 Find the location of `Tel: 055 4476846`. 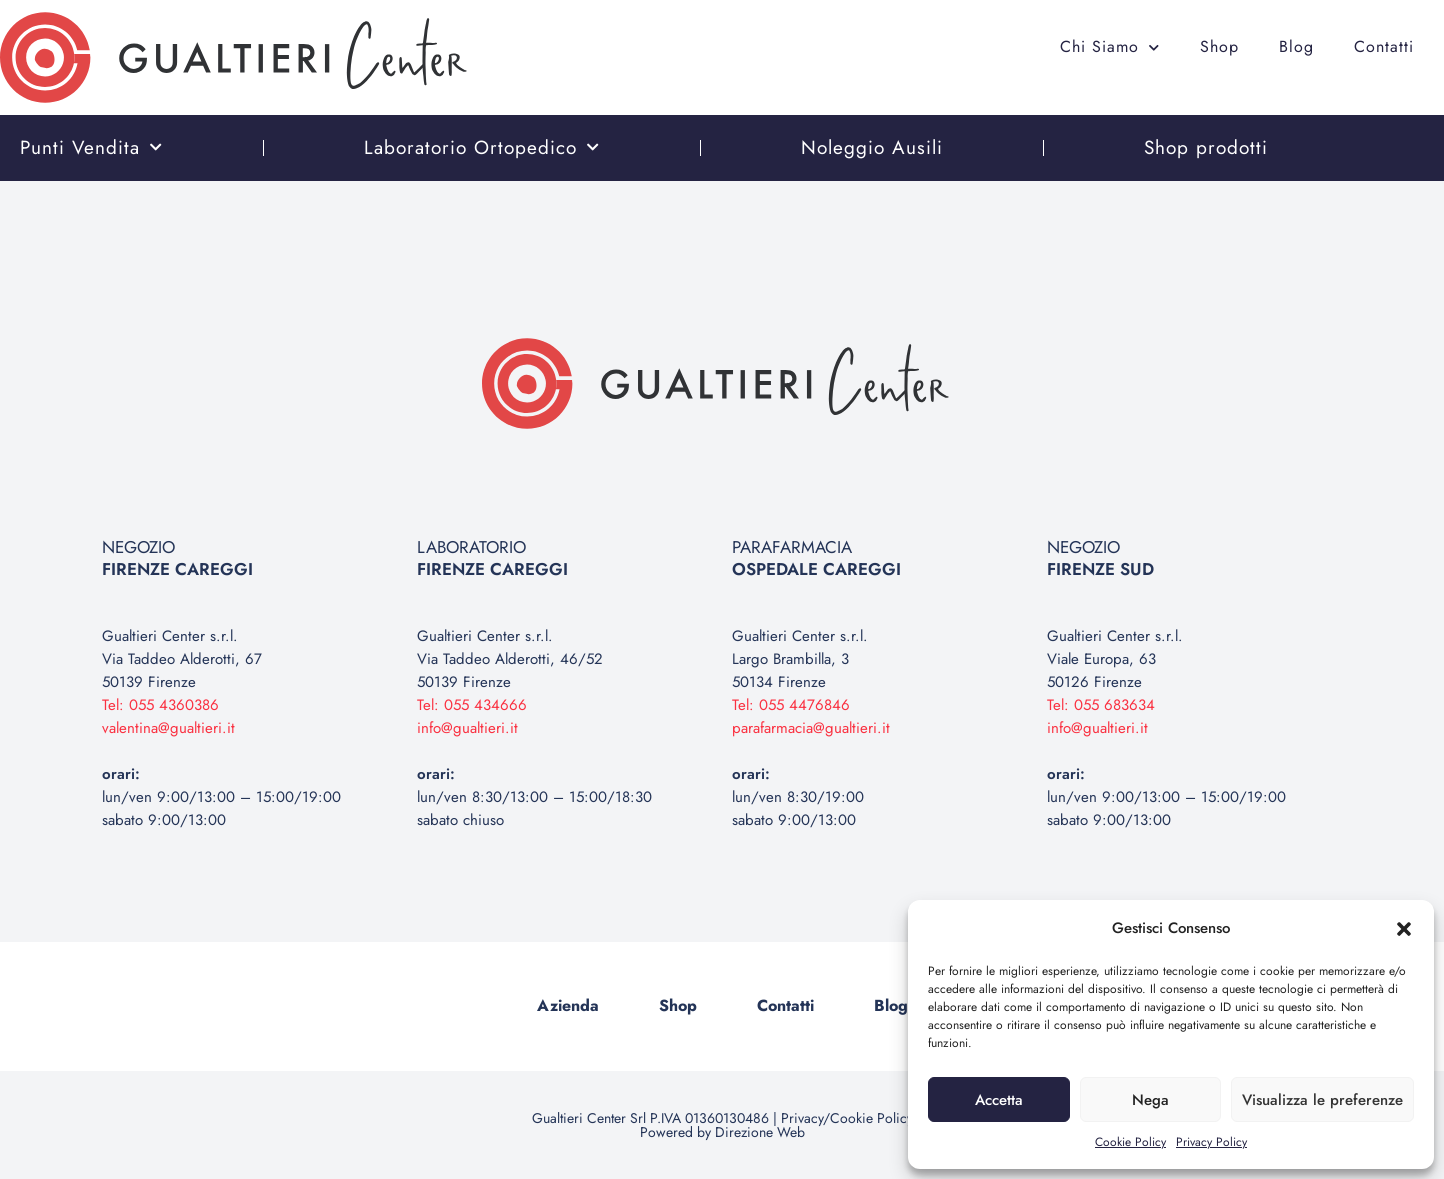

Tel: 055 4476846 is located at coordinates (791, 705).